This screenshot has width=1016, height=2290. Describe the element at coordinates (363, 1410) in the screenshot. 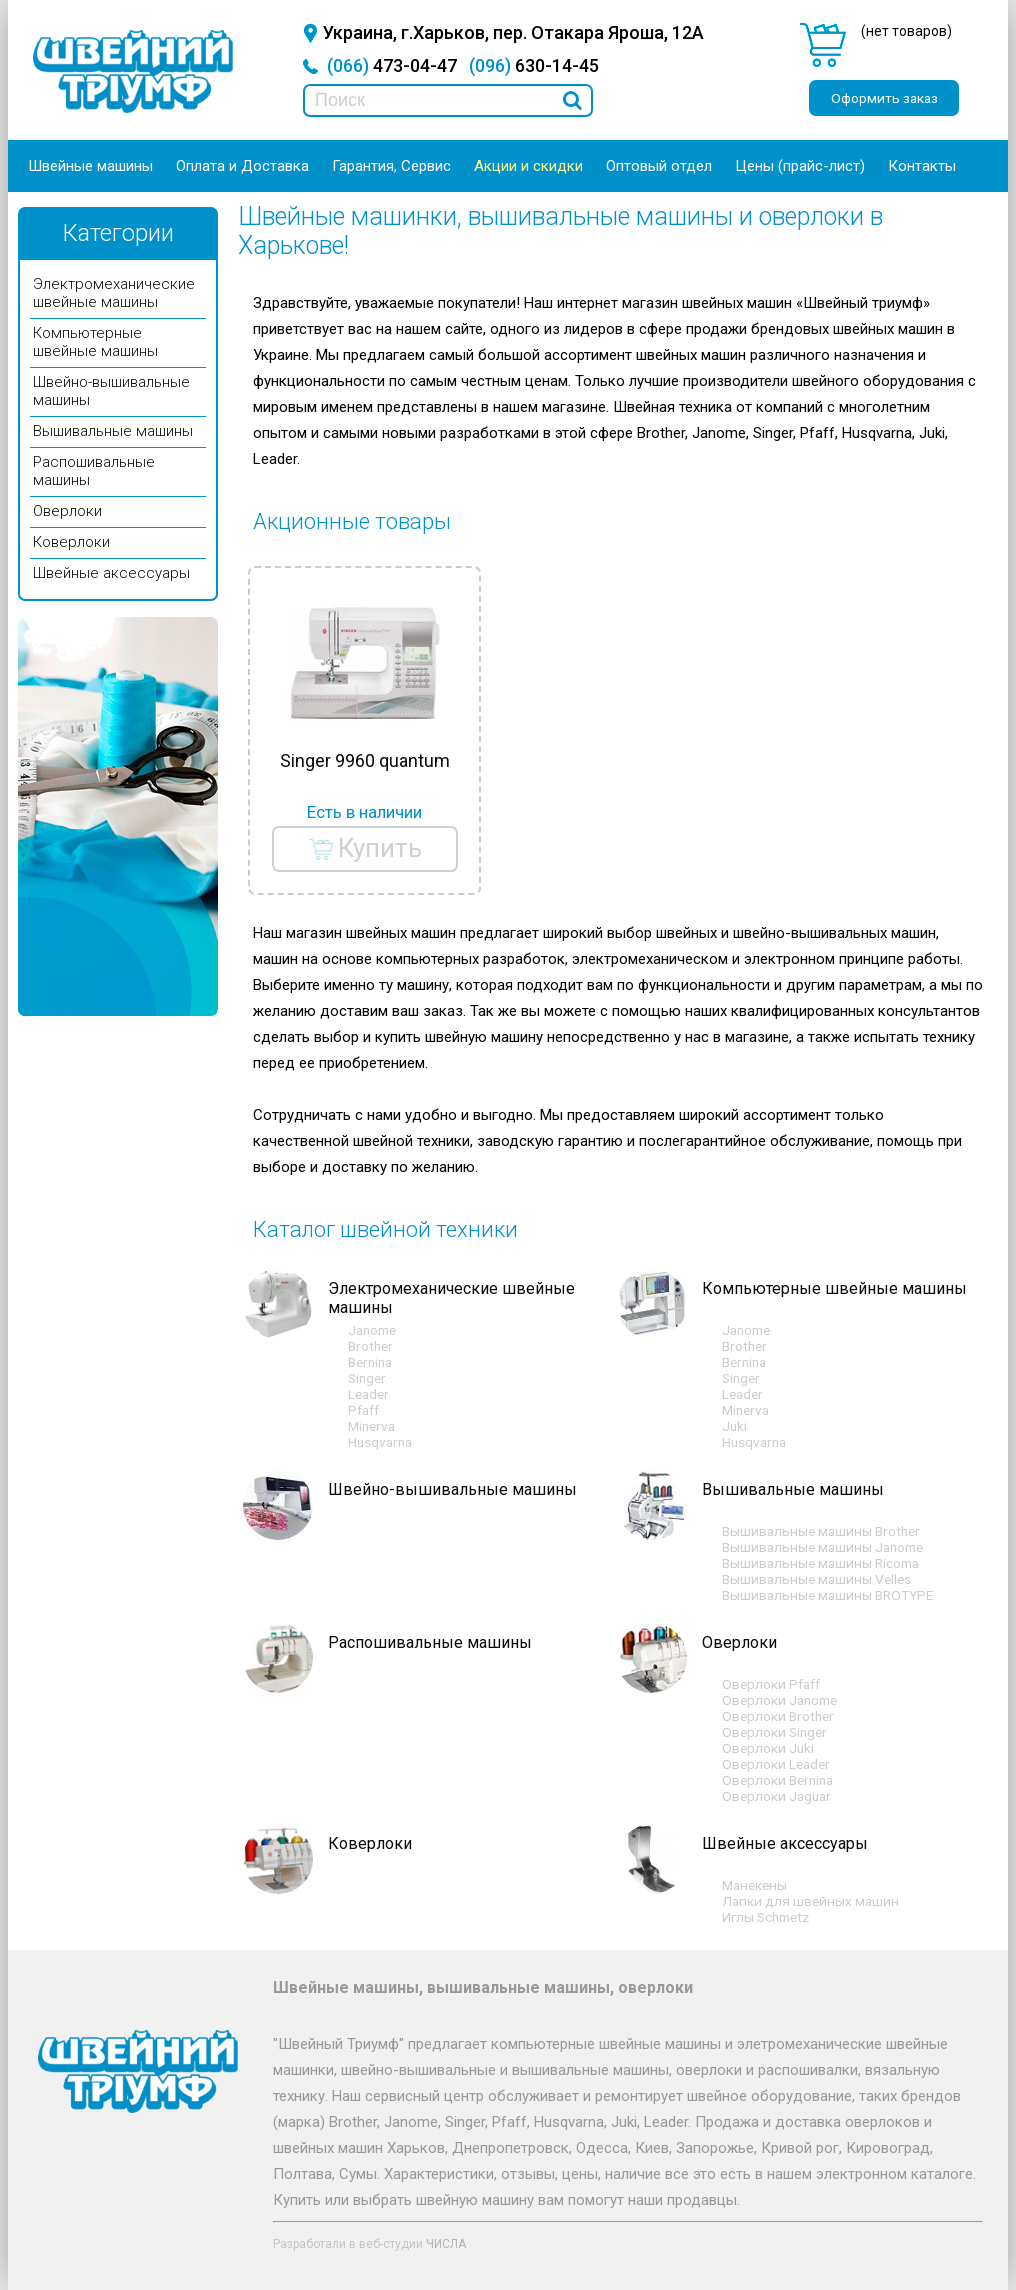

I see `Pfaff` at that location.